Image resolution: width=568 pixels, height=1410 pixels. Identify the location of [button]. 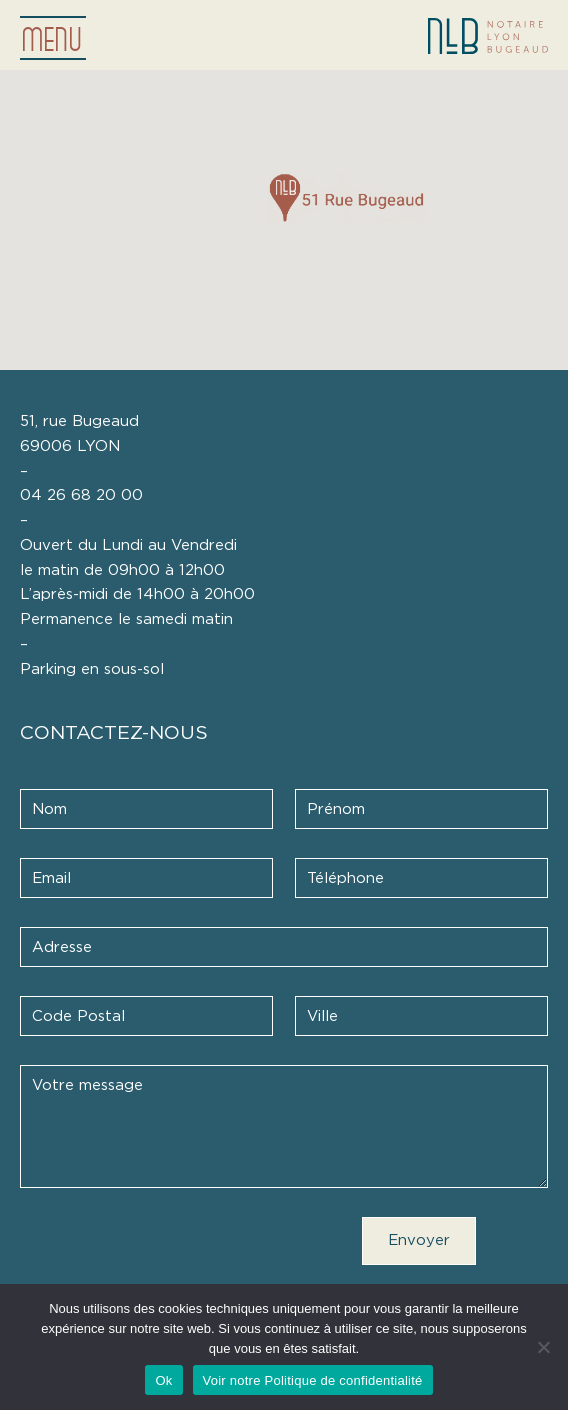
(346, 197).